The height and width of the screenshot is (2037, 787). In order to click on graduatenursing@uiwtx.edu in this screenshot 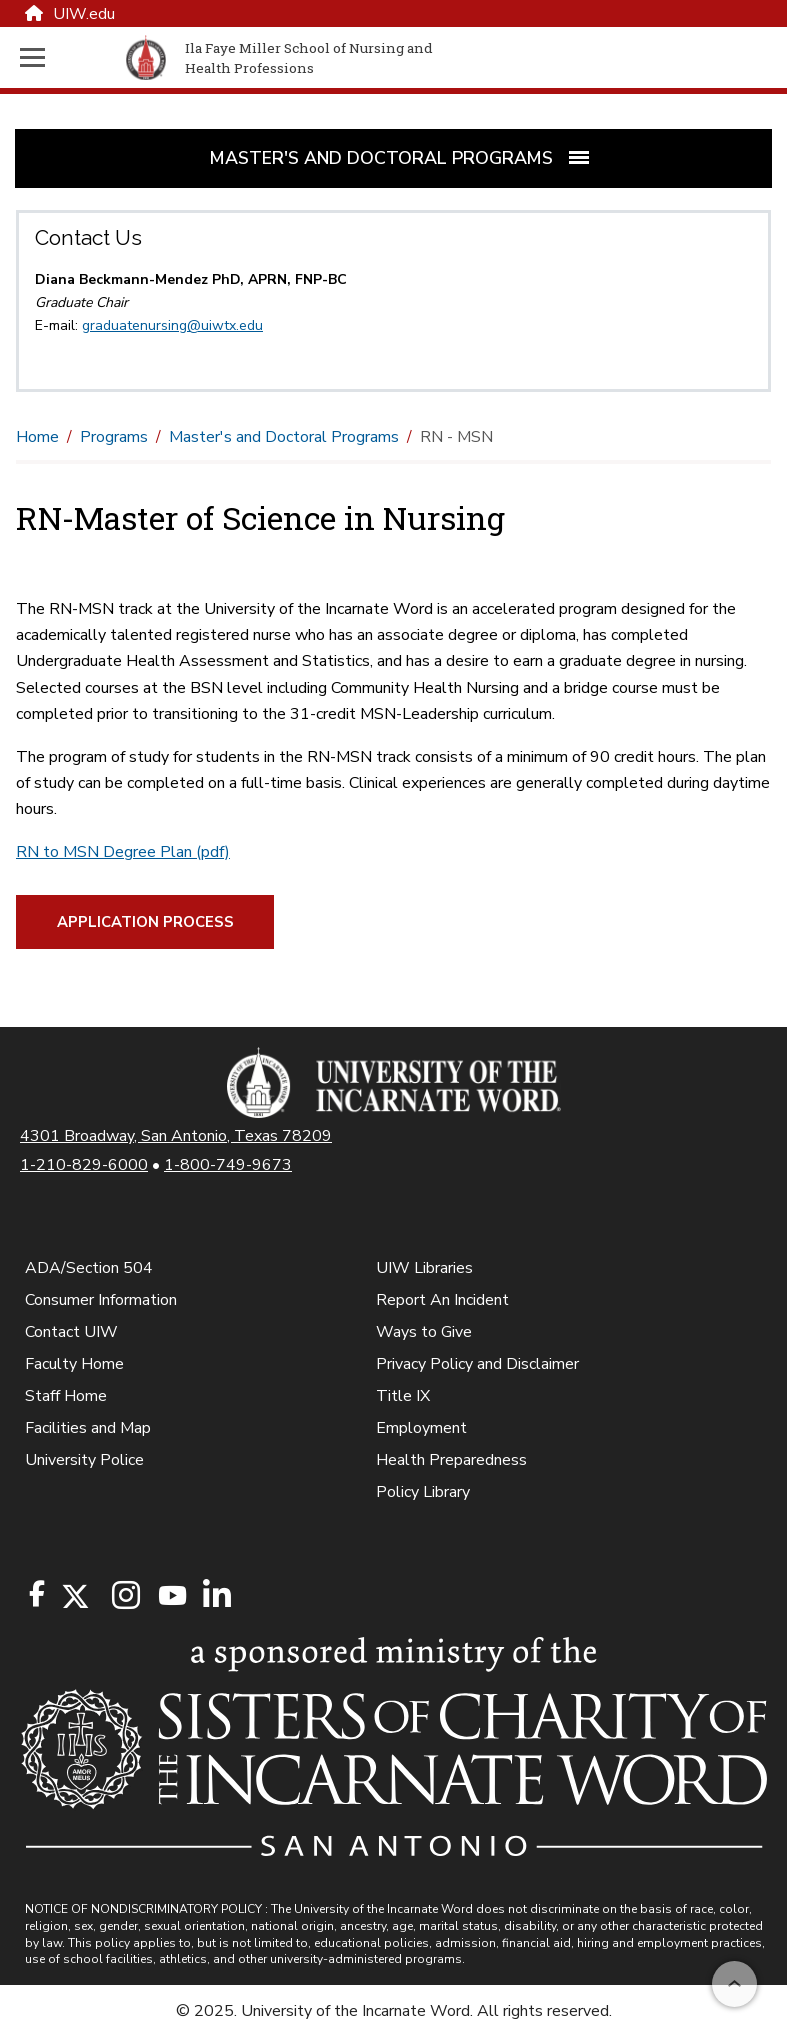, I will do `click(172, 325)`.